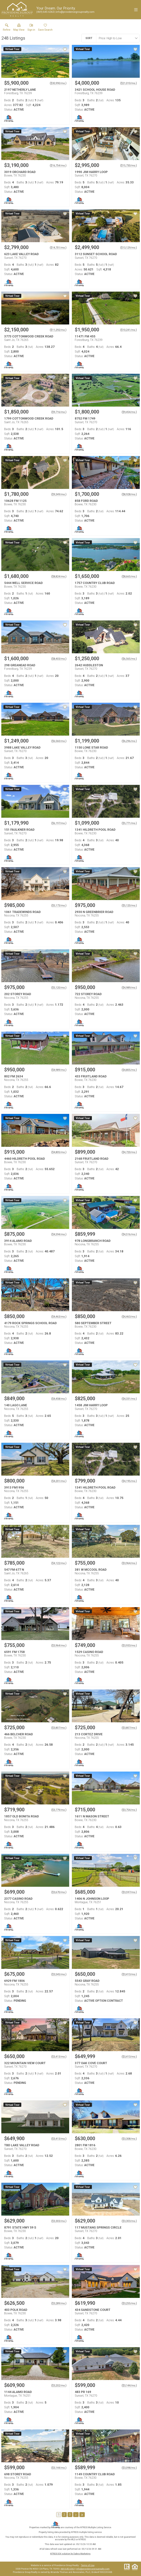  I want to click on 469.645.6363, so click(68, 2569).